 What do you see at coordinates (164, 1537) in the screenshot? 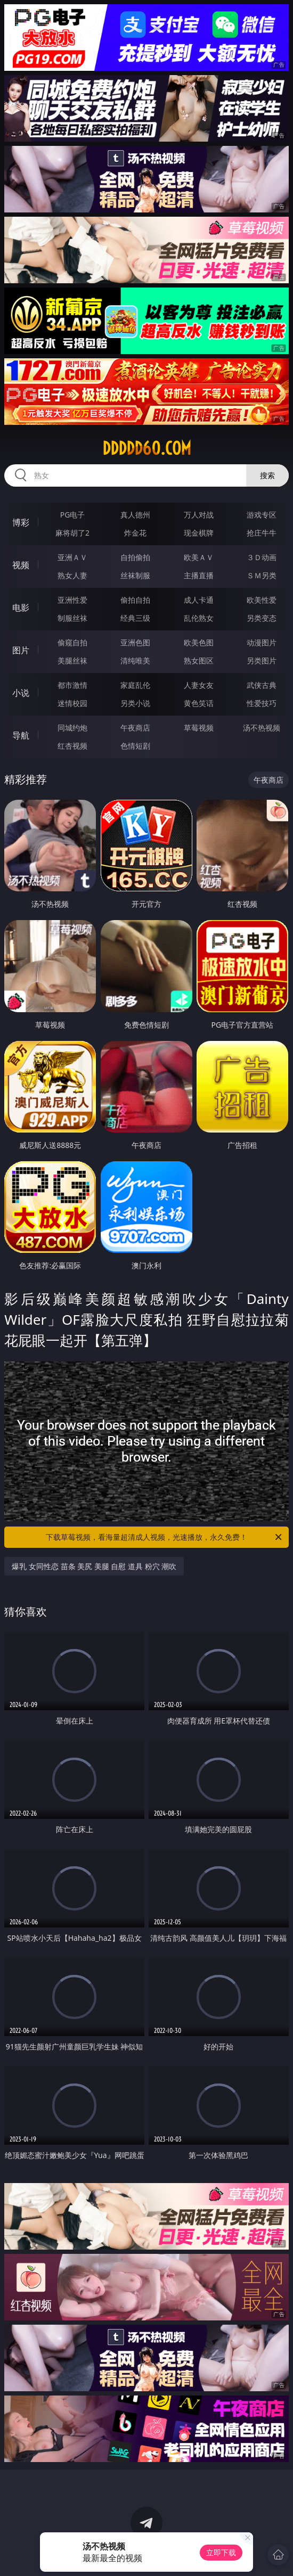
I see `下载草莓视频，看海量超清成人视频，光速播放，永久免费！` at bounding box center [164, 1537].